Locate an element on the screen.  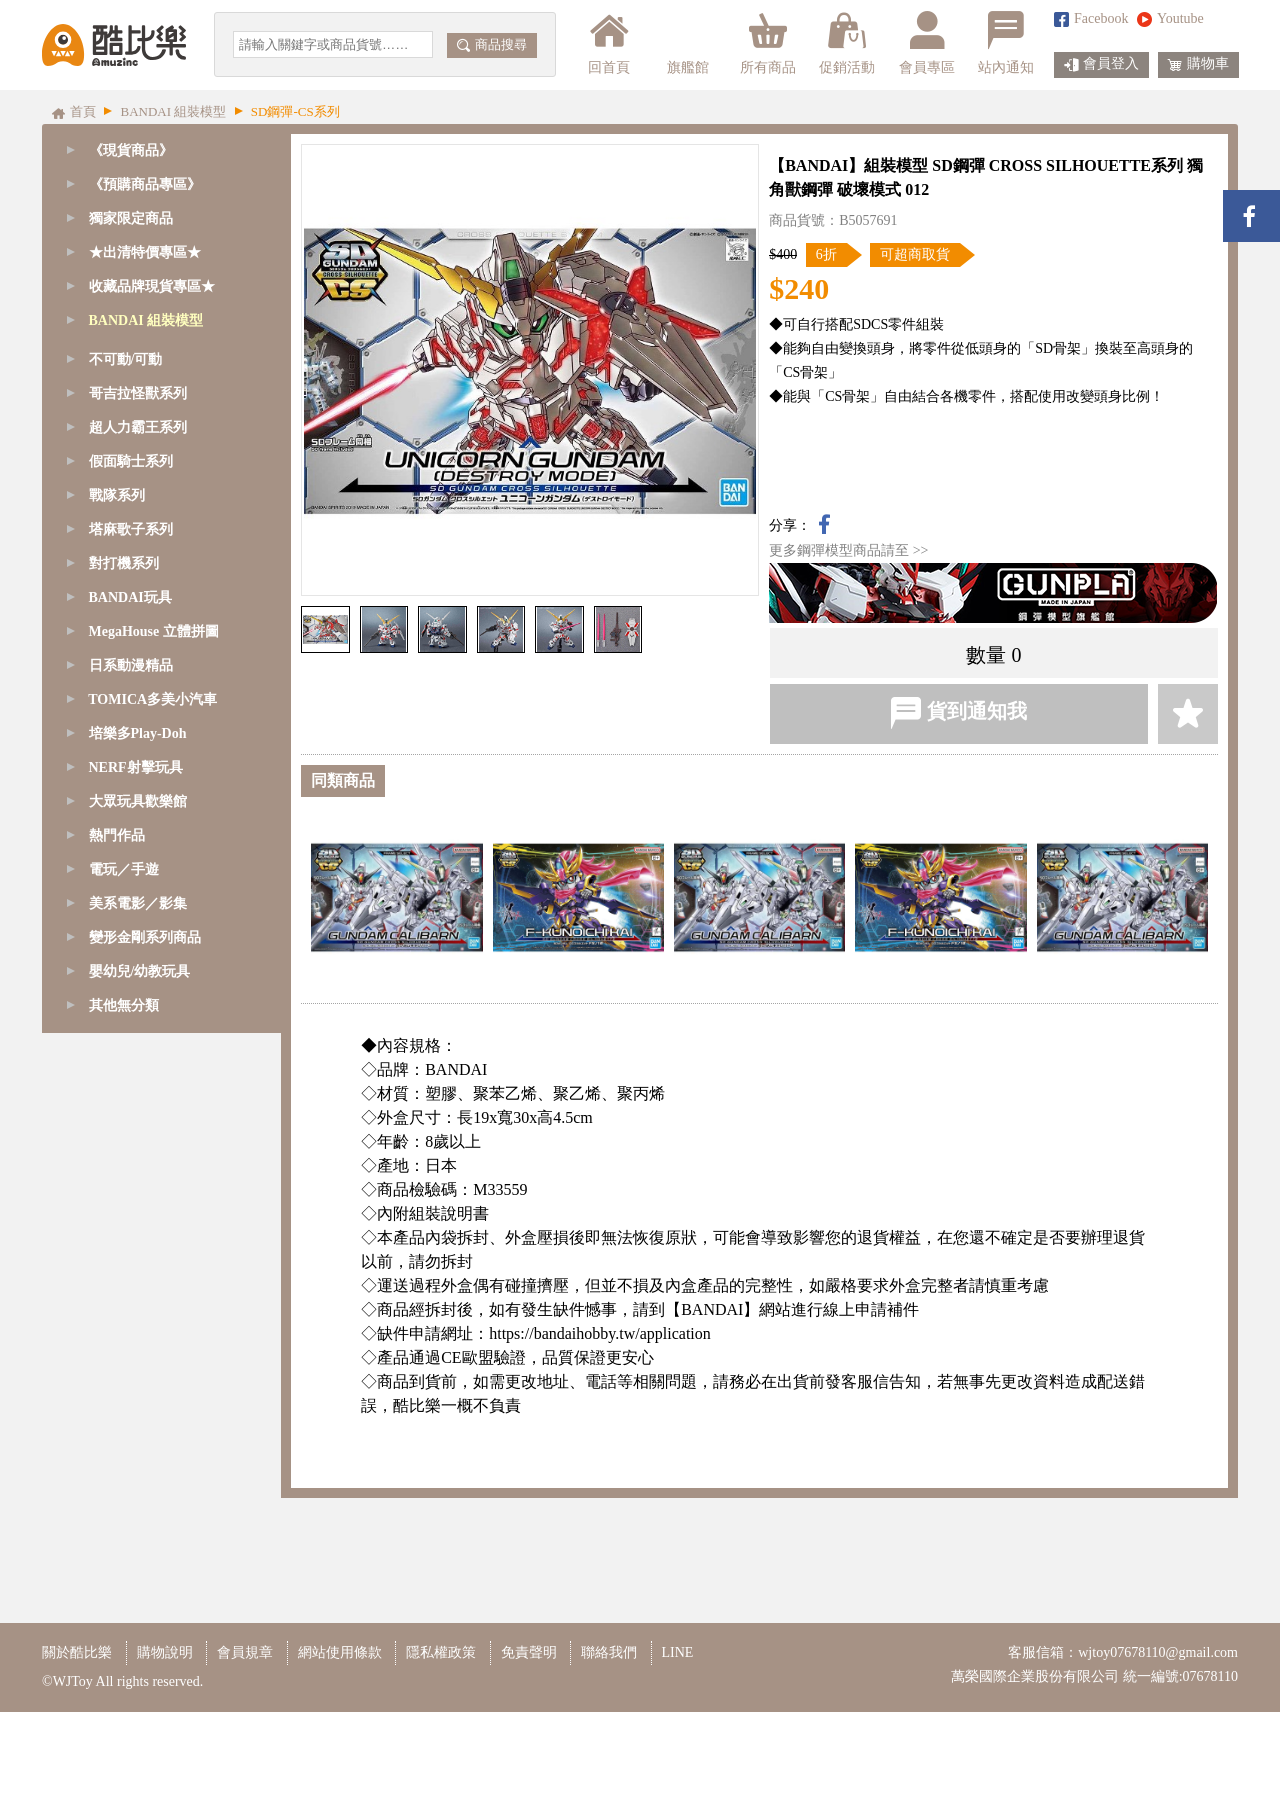
★出清特價專區★ is located at coordinates (145, 252).